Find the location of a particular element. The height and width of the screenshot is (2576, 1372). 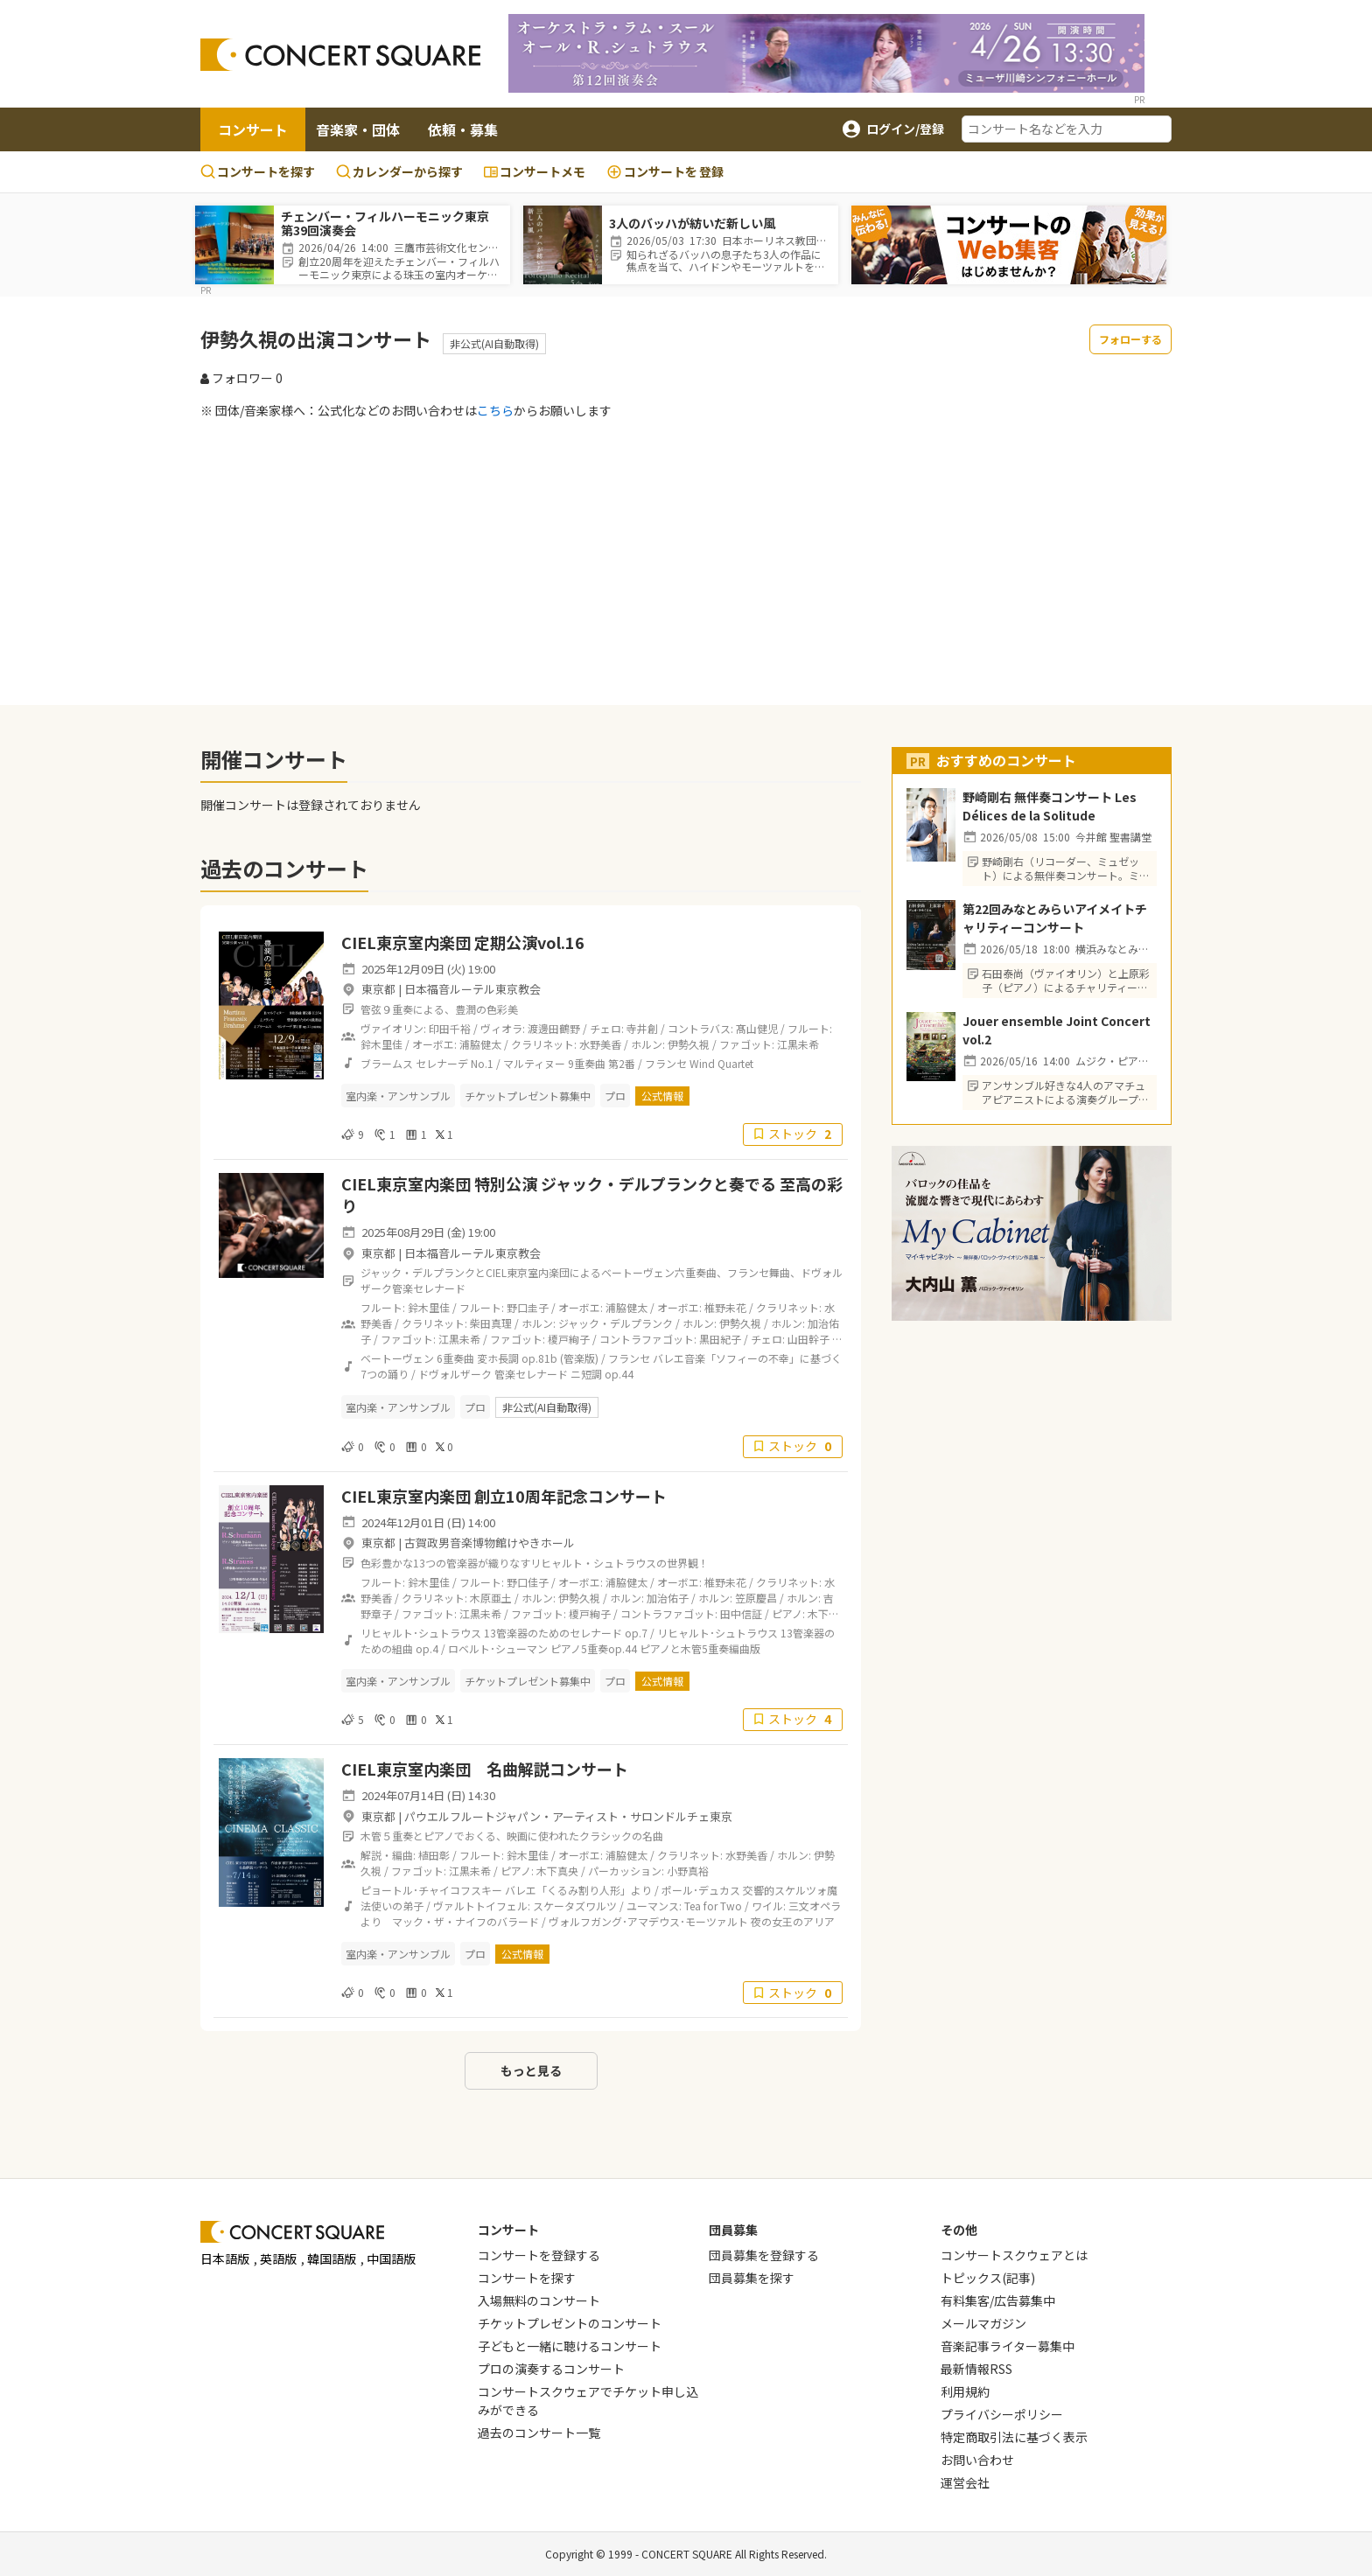

韓国語版 is located at coordinates (331, 2258).